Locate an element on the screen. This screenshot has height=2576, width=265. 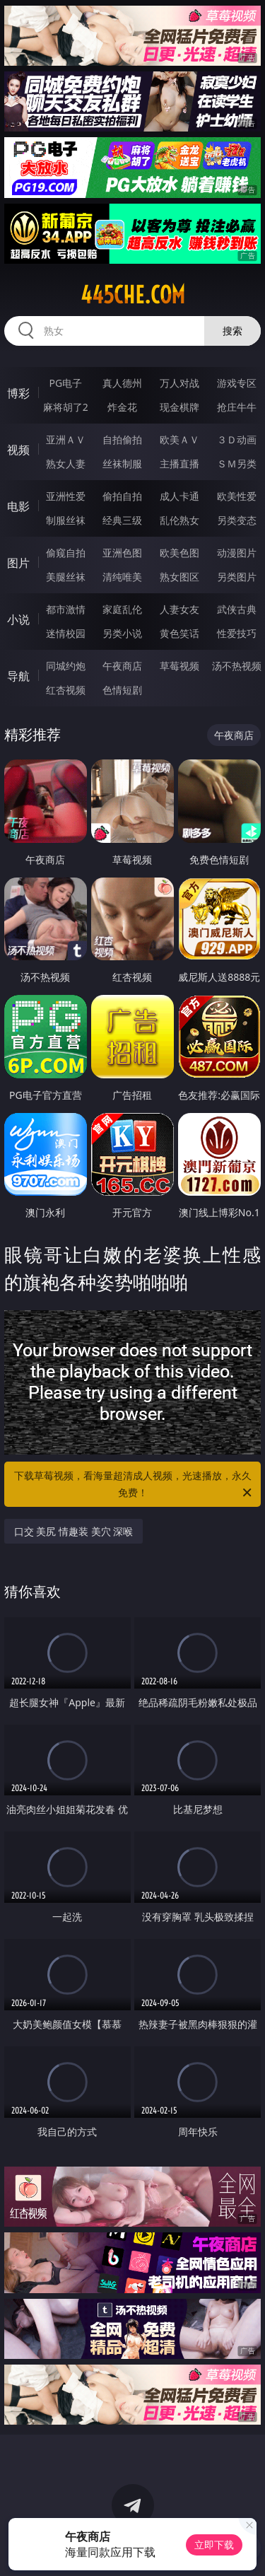
炸金花 is located at coordinates (122, 407).